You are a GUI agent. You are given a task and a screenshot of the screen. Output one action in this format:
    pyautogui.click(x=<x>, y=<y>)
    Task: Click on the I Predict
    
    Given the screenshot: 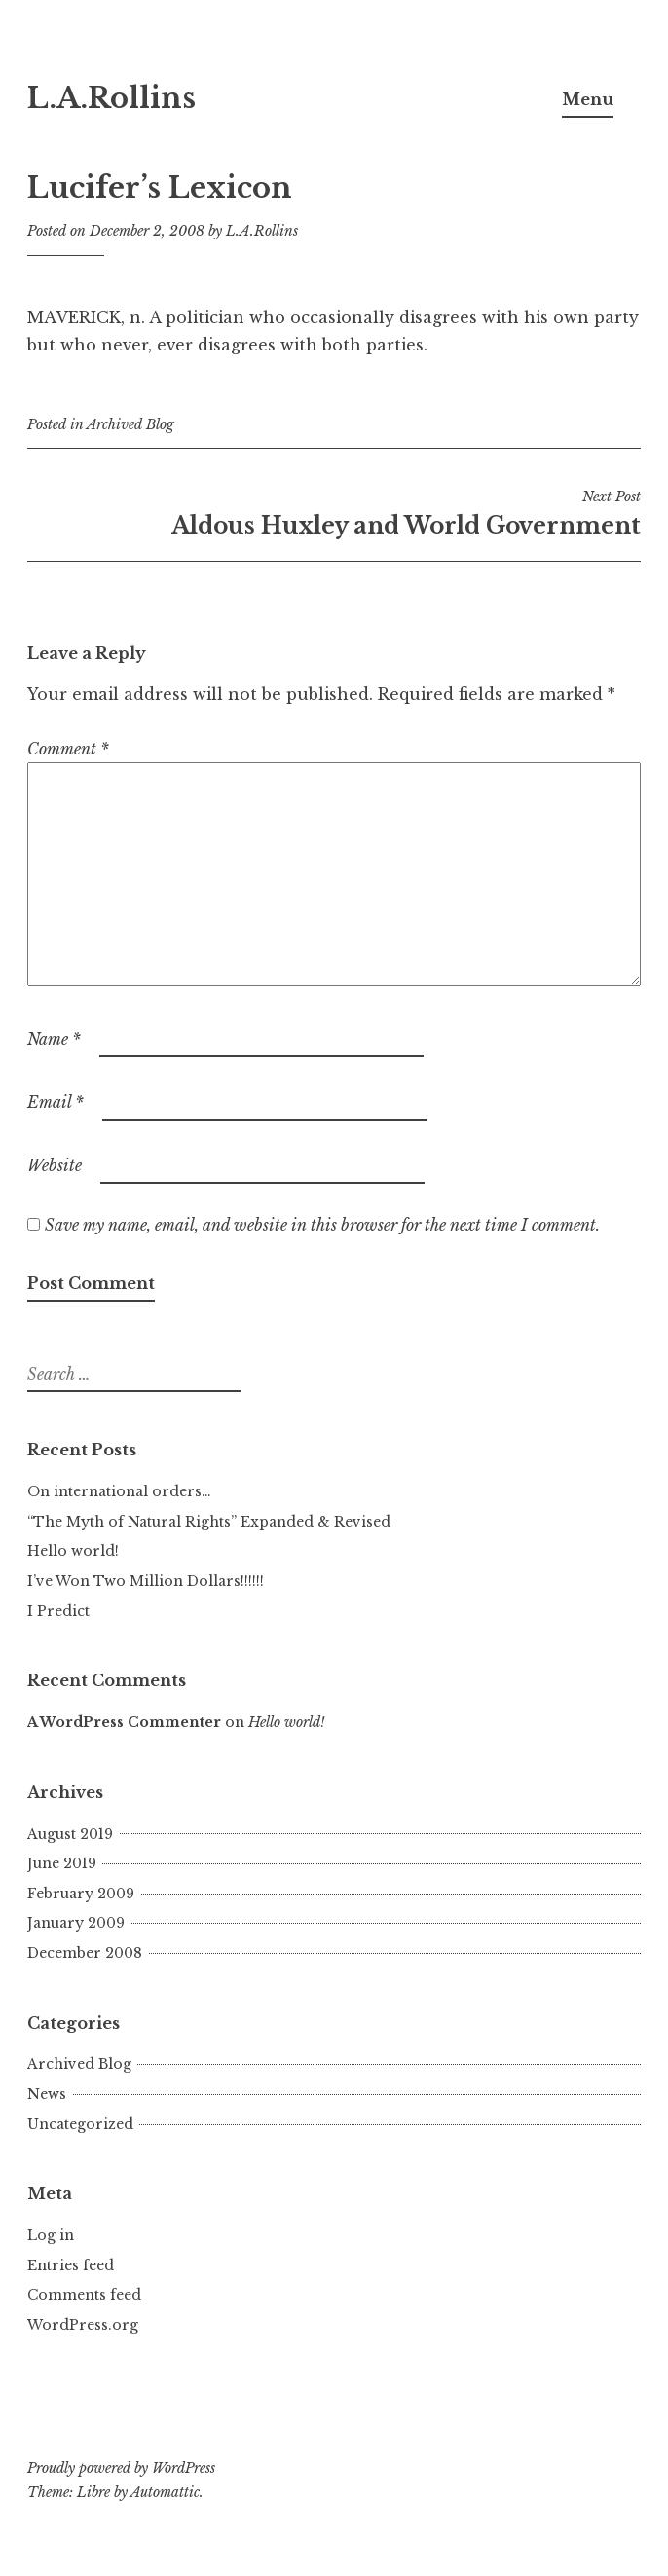 What is the action you would take?
    pyautogui.click(x=58, y=1611)
    